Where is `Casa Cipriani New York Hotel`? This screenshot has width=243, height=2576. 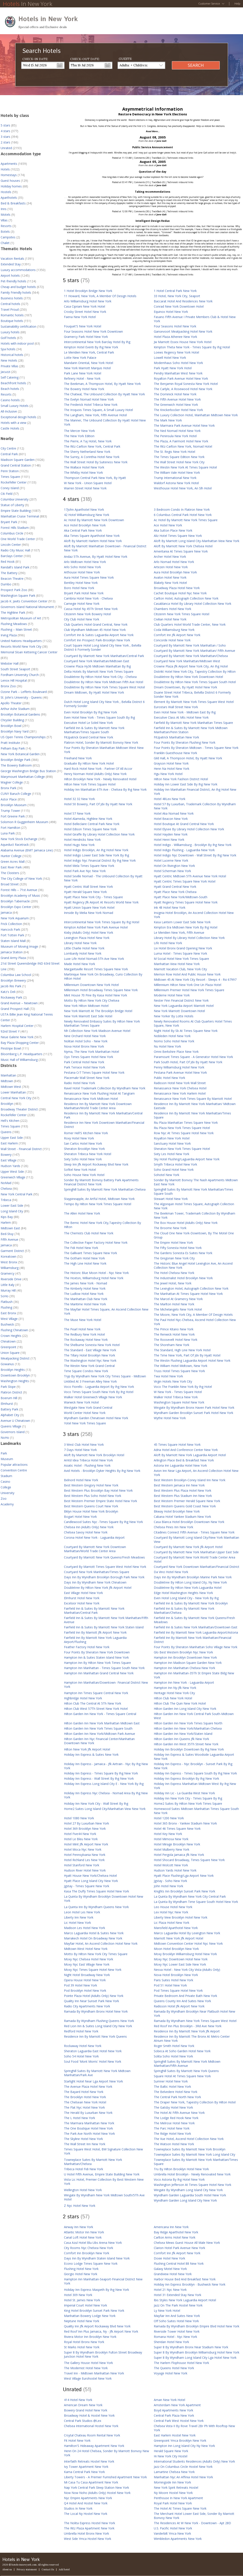 Casa Cipriani New York Hotel is located at coordinates (84, 306).